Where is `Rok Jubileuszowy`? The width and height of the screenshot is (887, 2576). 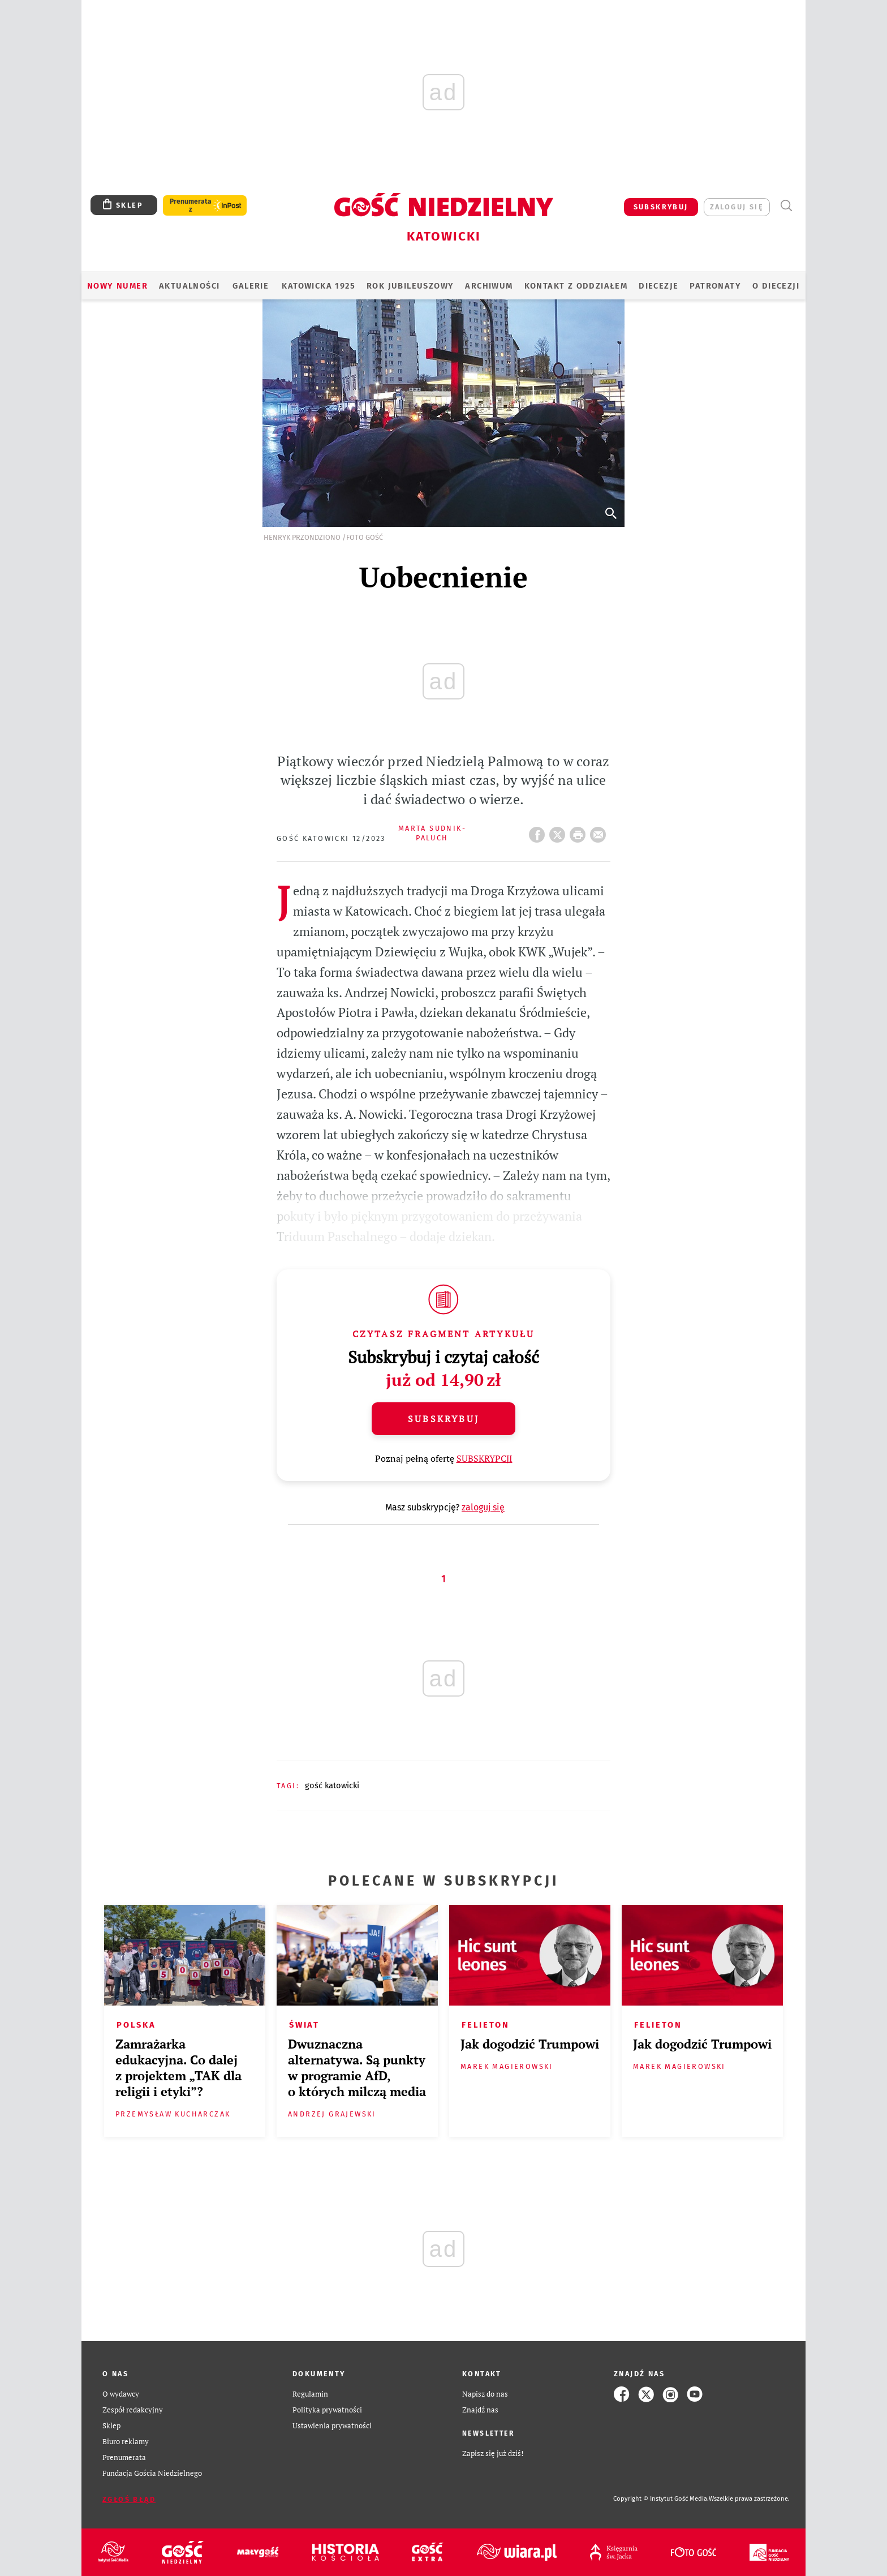
Rok Jubileuszowy is located at coordinates (410, 286).